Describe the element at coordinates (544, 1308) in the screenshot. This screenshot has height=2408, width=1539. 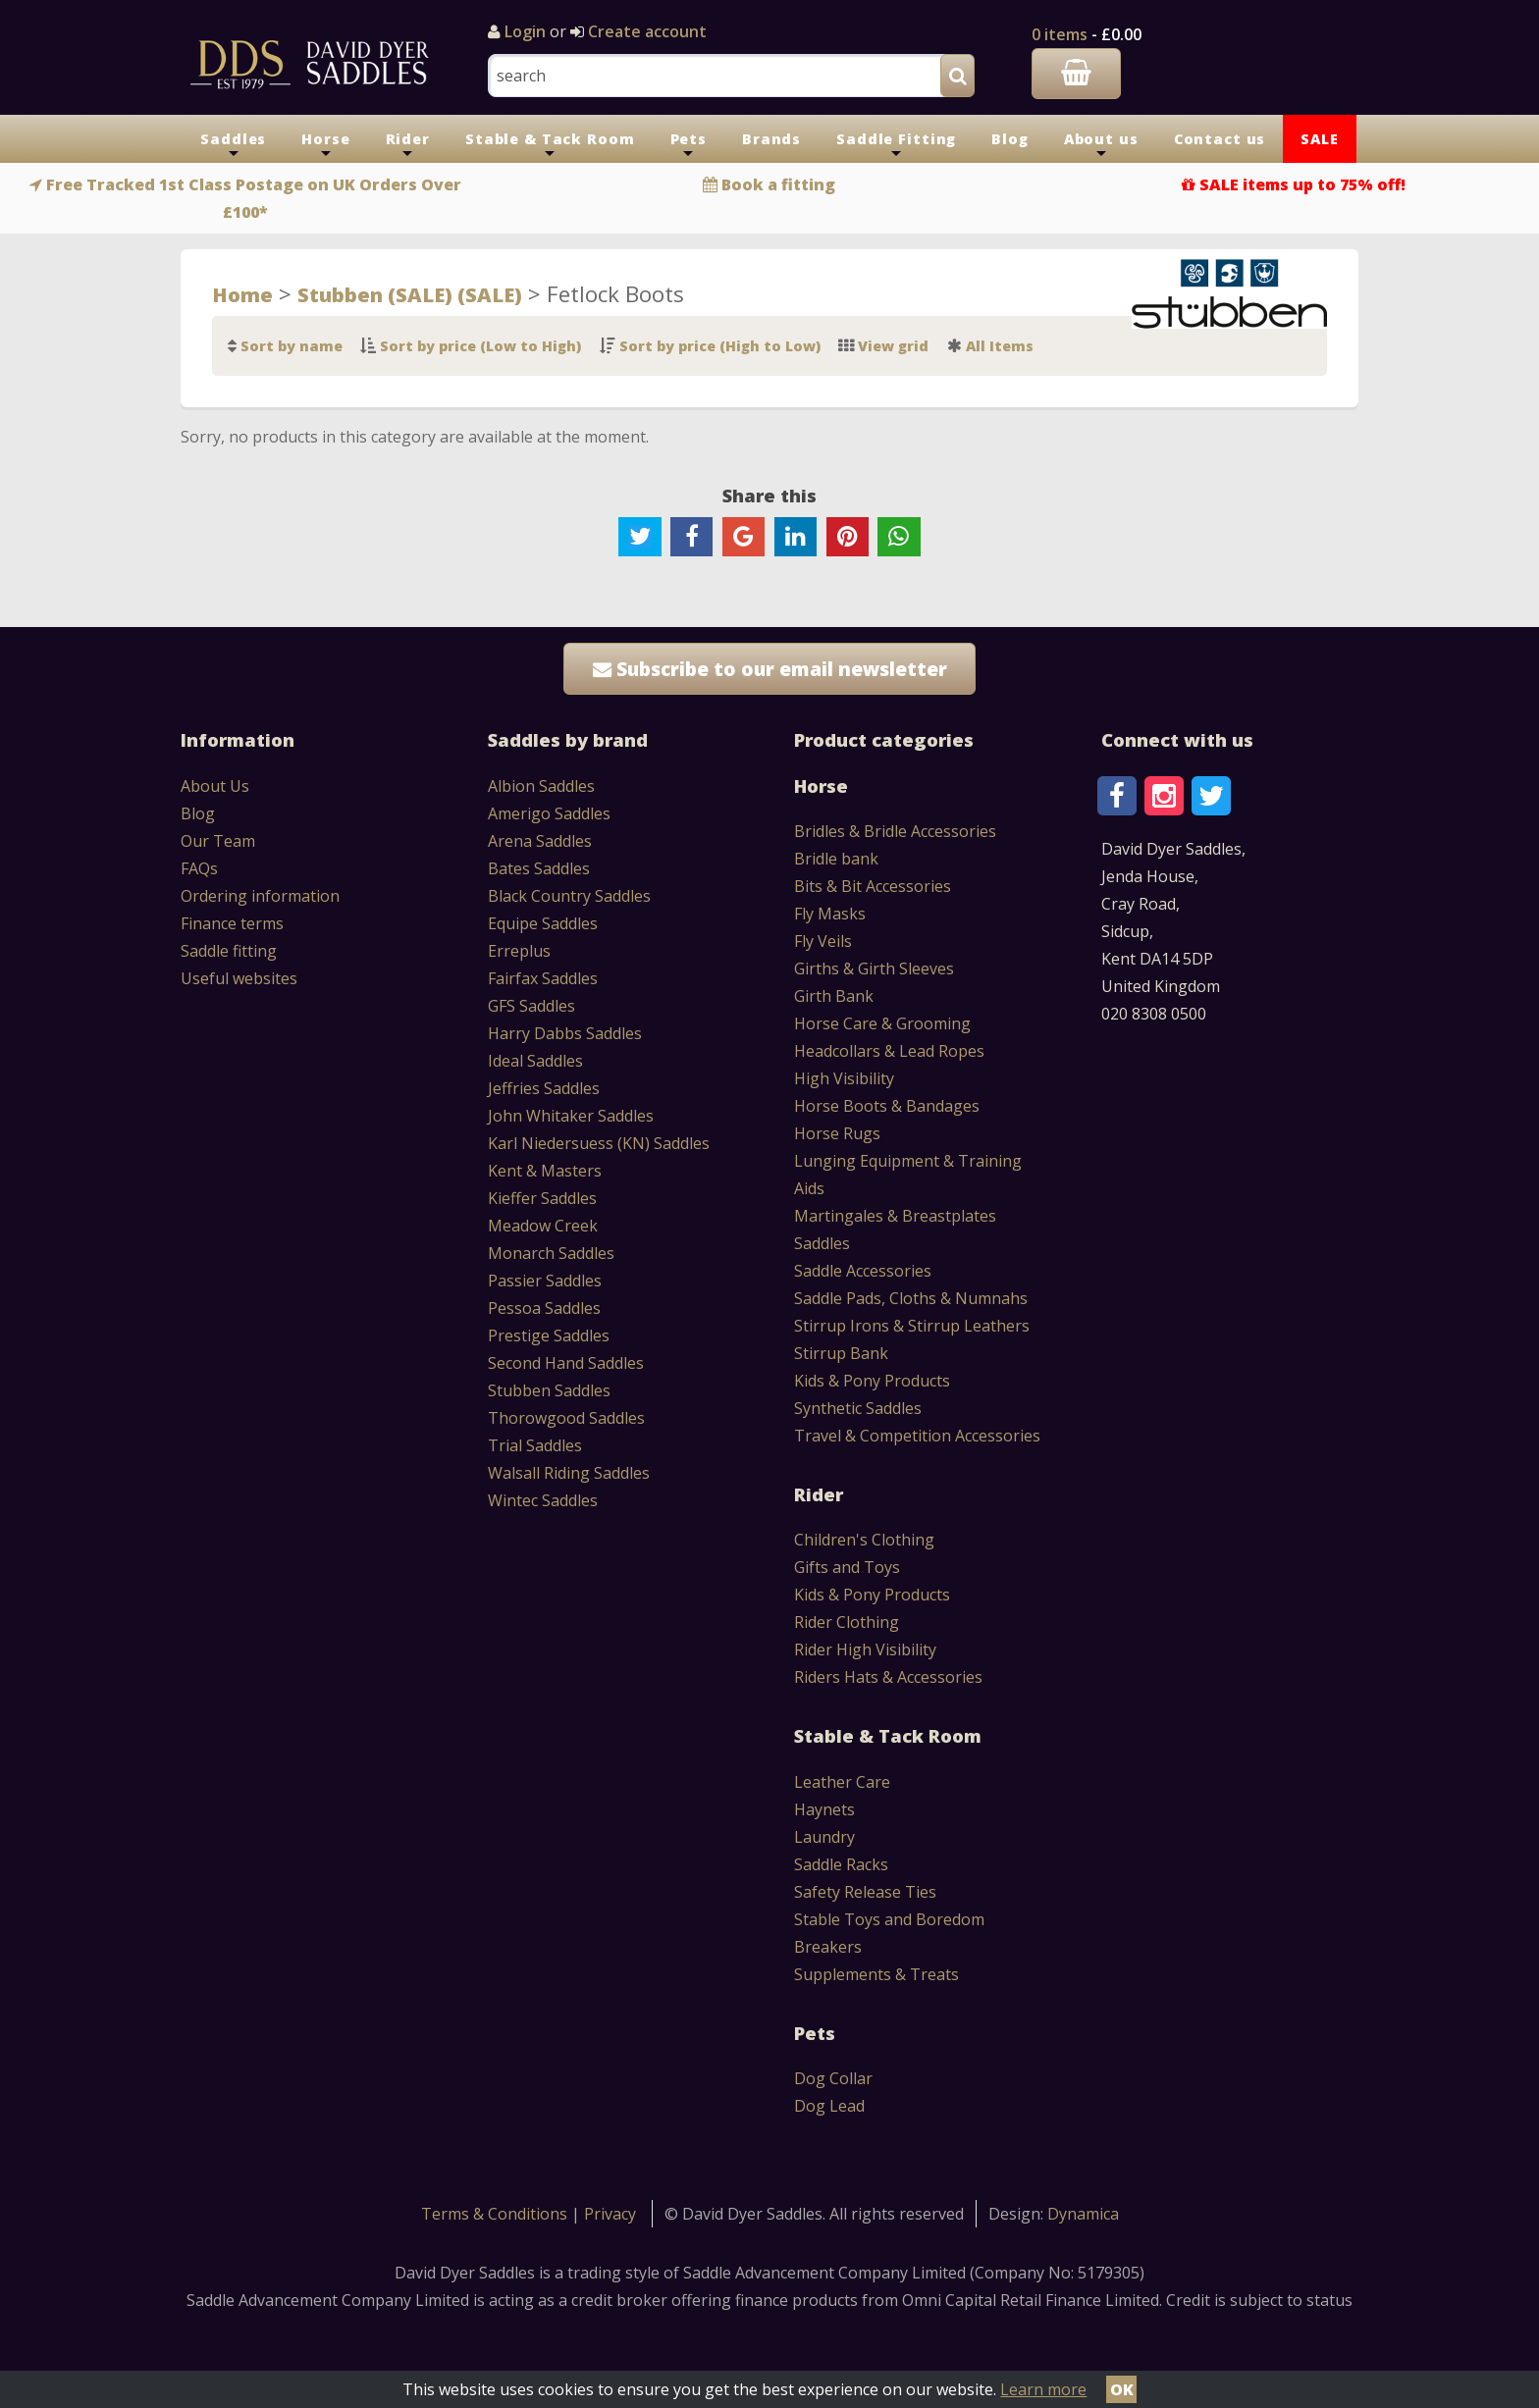
I see `Pessoa Saddles` at that location.